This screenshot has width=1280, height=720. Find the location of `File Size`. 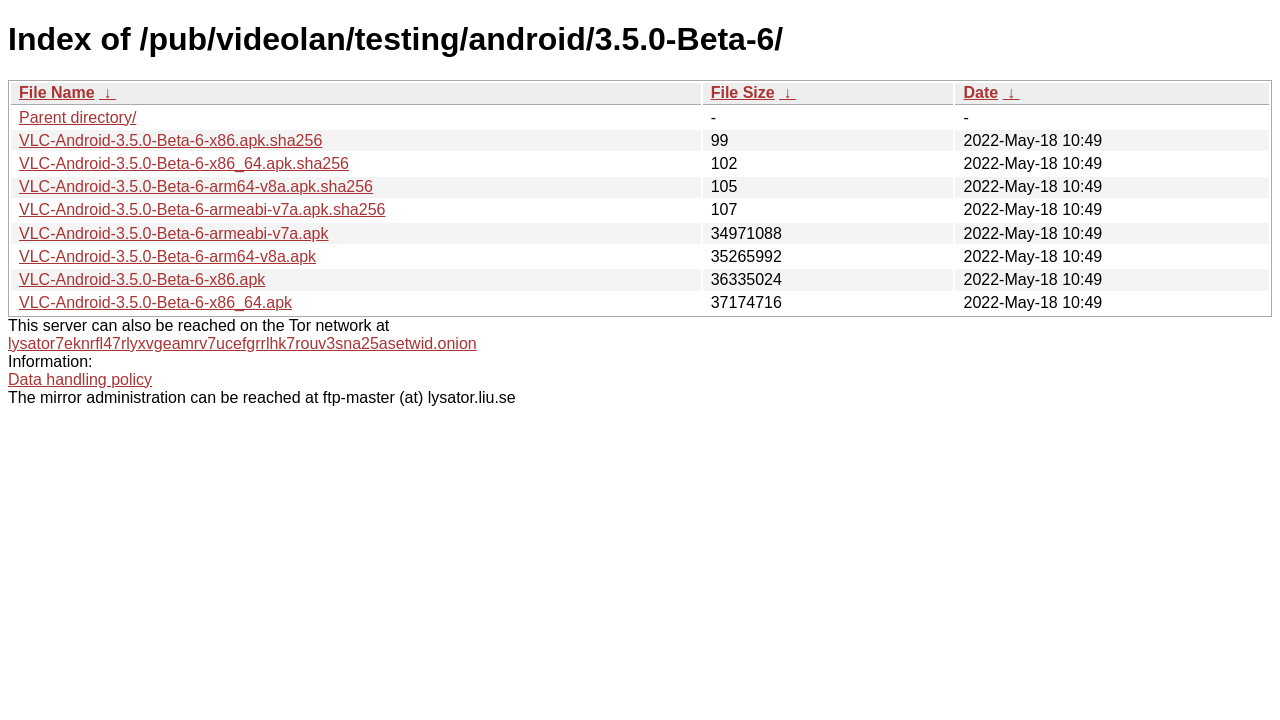

File Size is located at coordinates (743, 92).